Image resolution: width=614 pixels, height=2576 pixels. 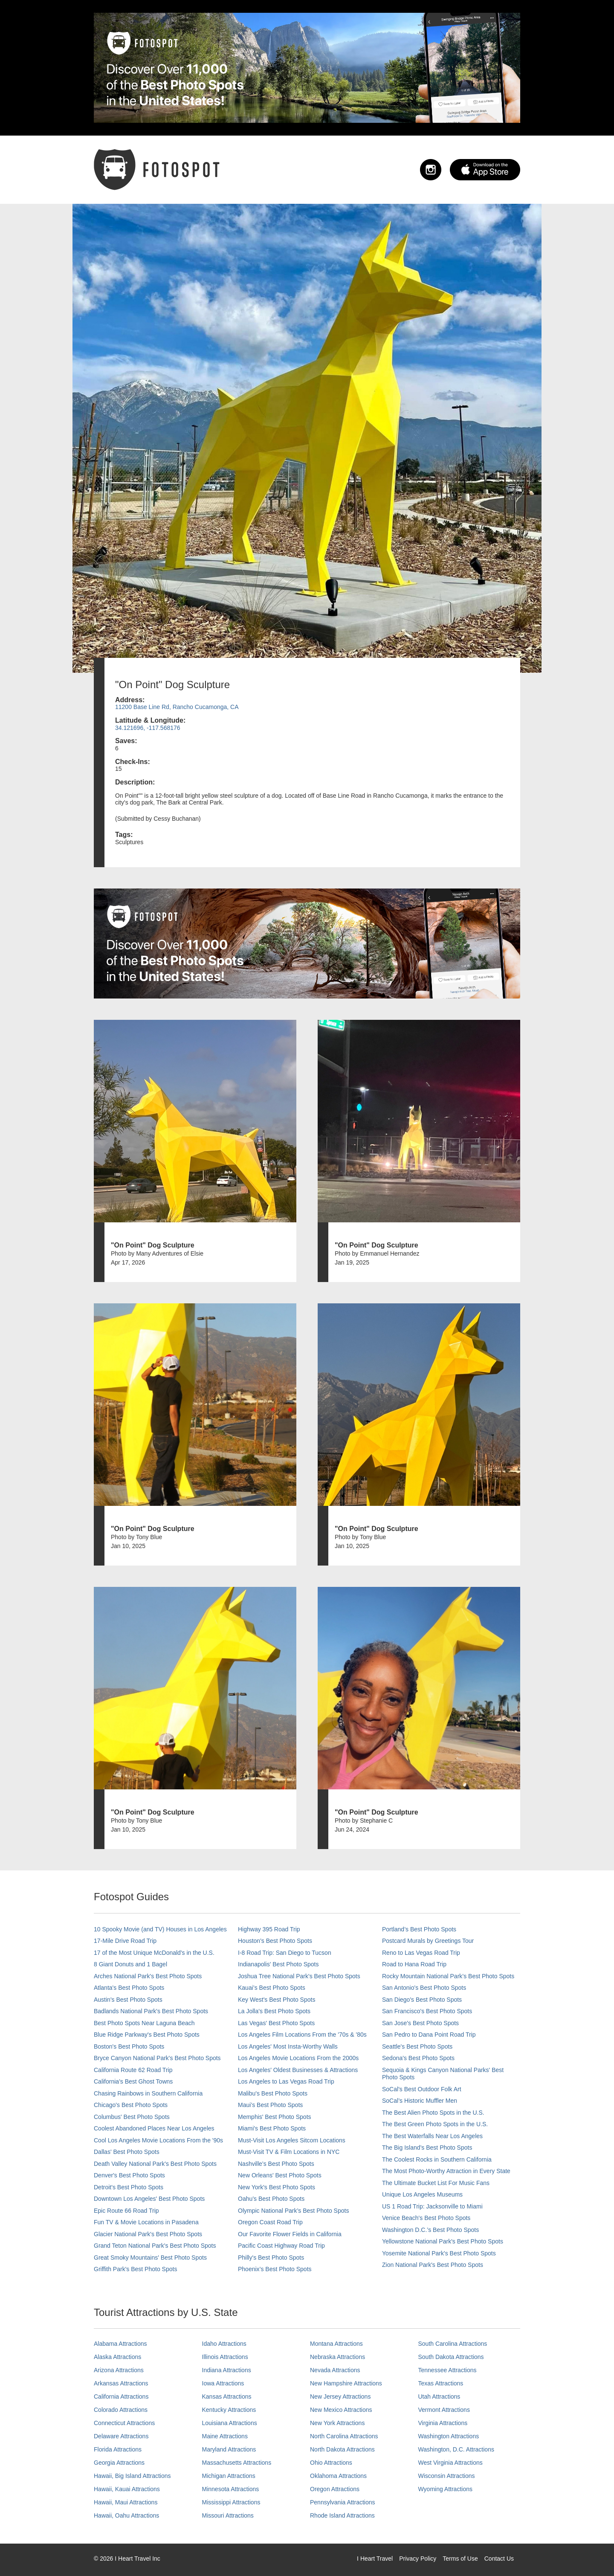 I want to click on Contact Us, so click(x=499, y=2558).